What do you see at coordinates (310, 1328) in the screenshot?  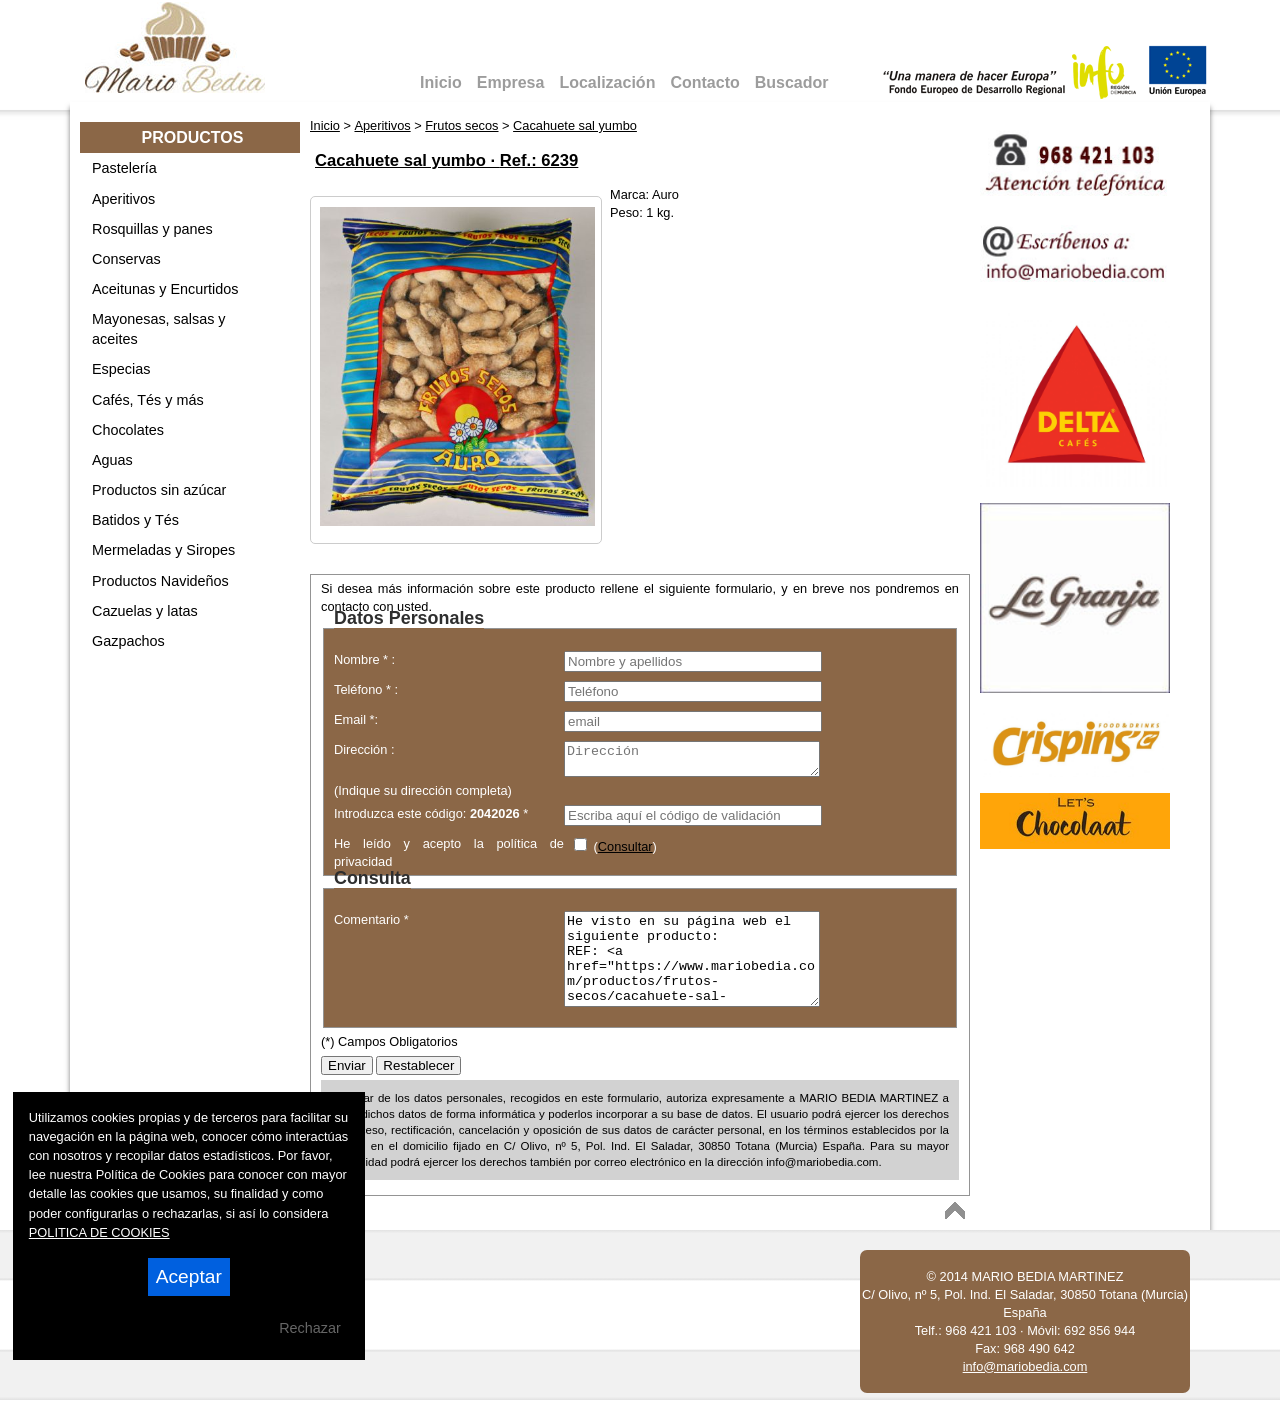 I see `Rechazar` at bounding box center [310, 1328].